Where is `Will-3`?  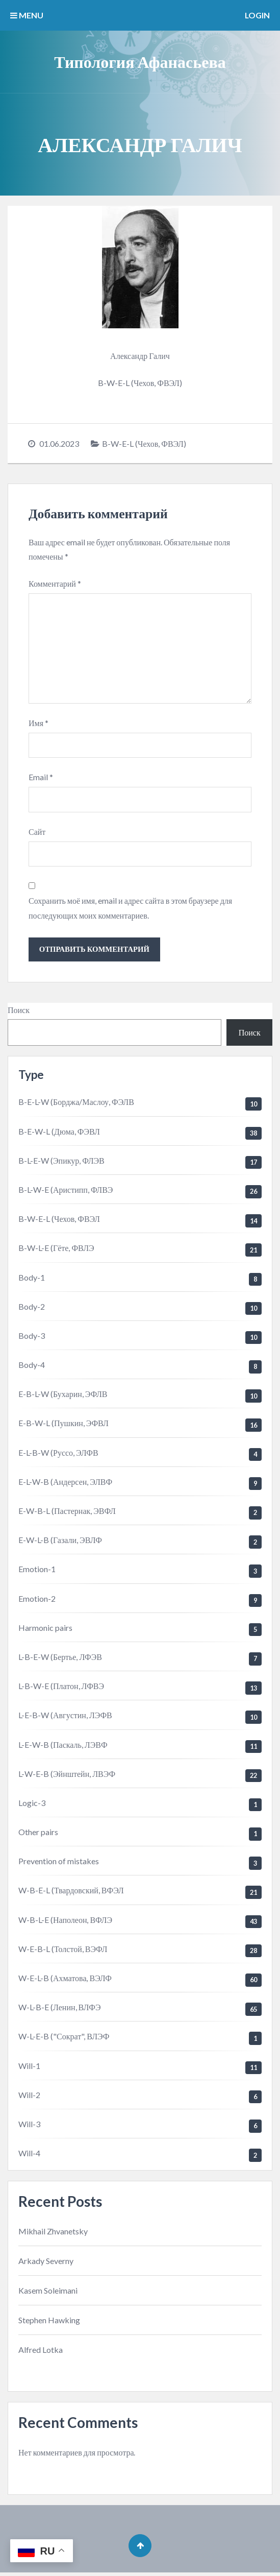 Will-3 is located at coordinates (29, 2126).